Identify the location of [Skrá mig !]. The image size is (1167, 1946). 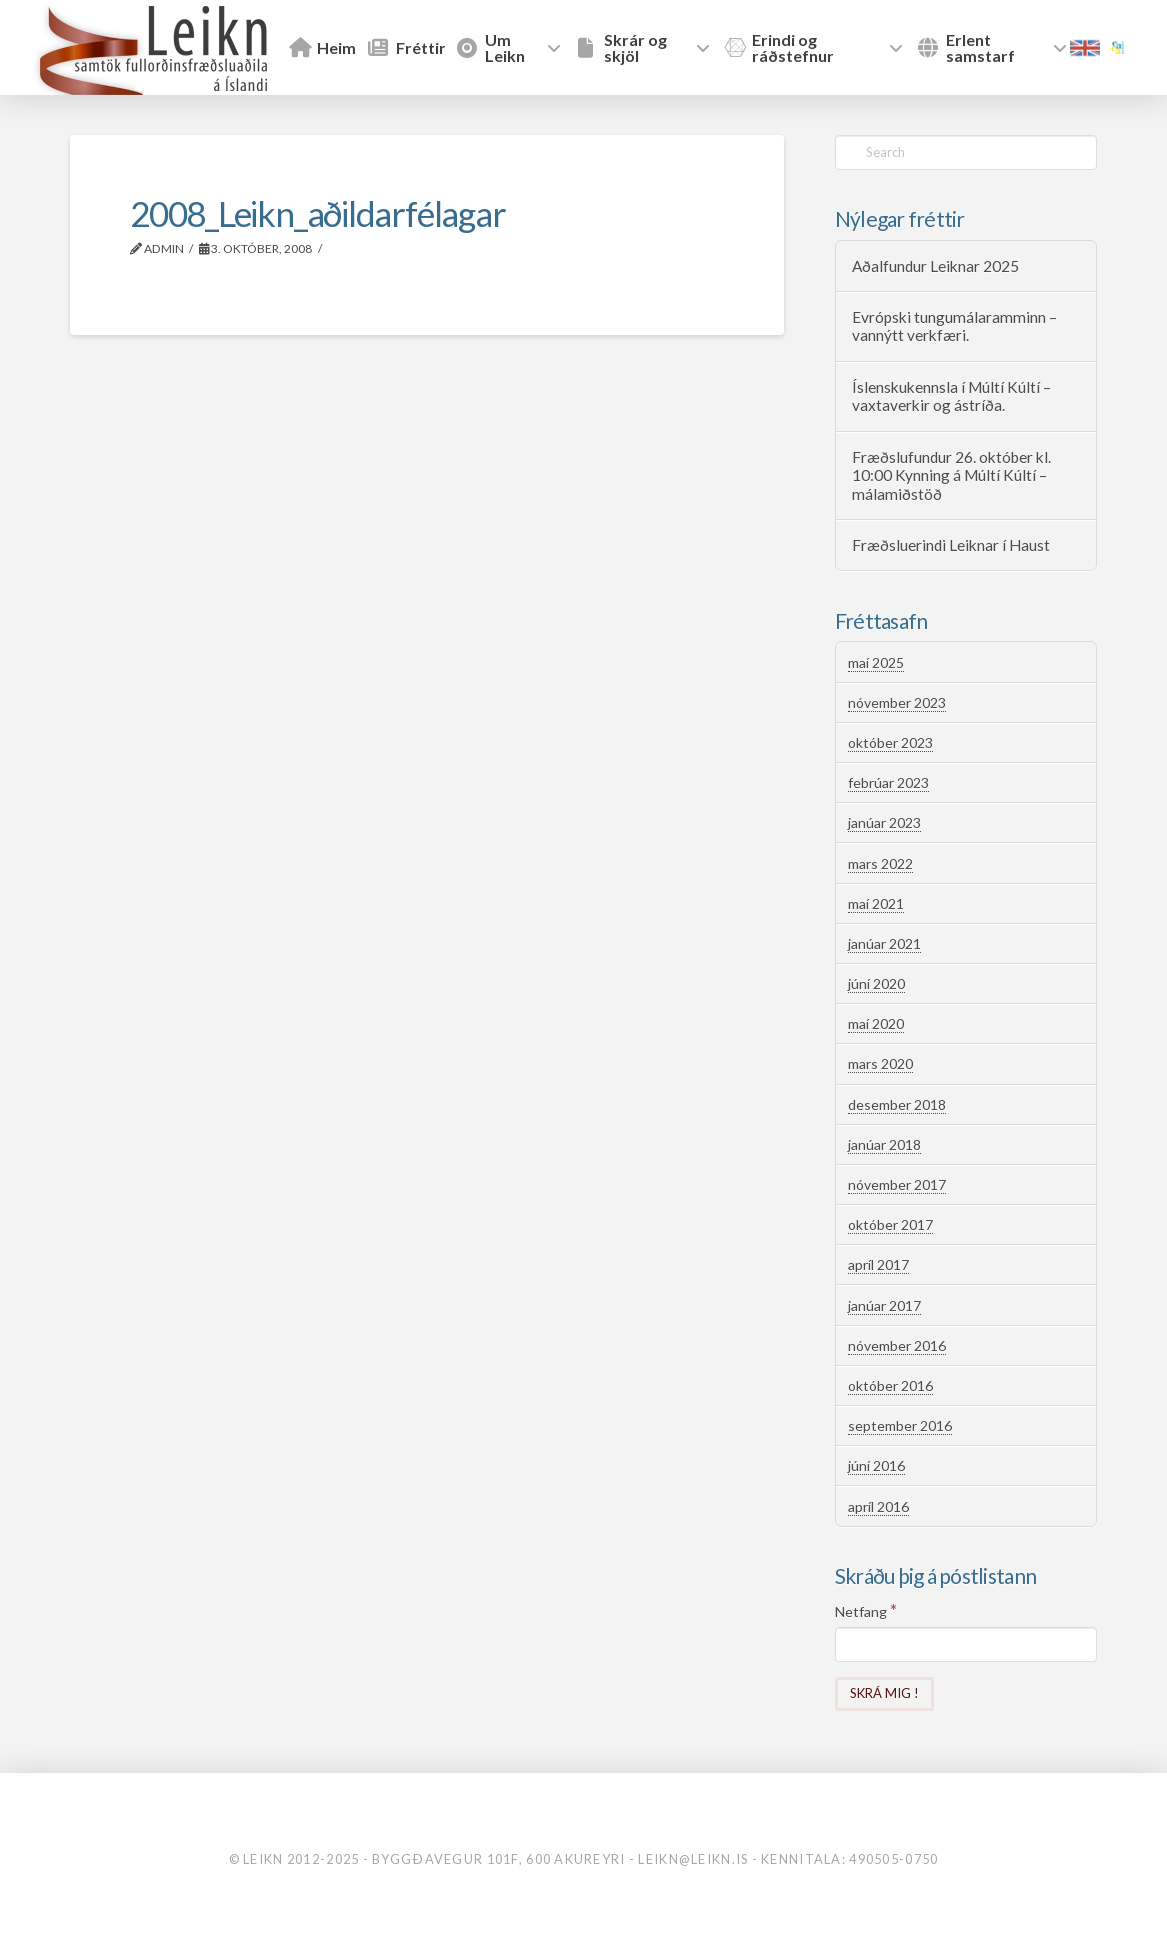
(884, 1694).